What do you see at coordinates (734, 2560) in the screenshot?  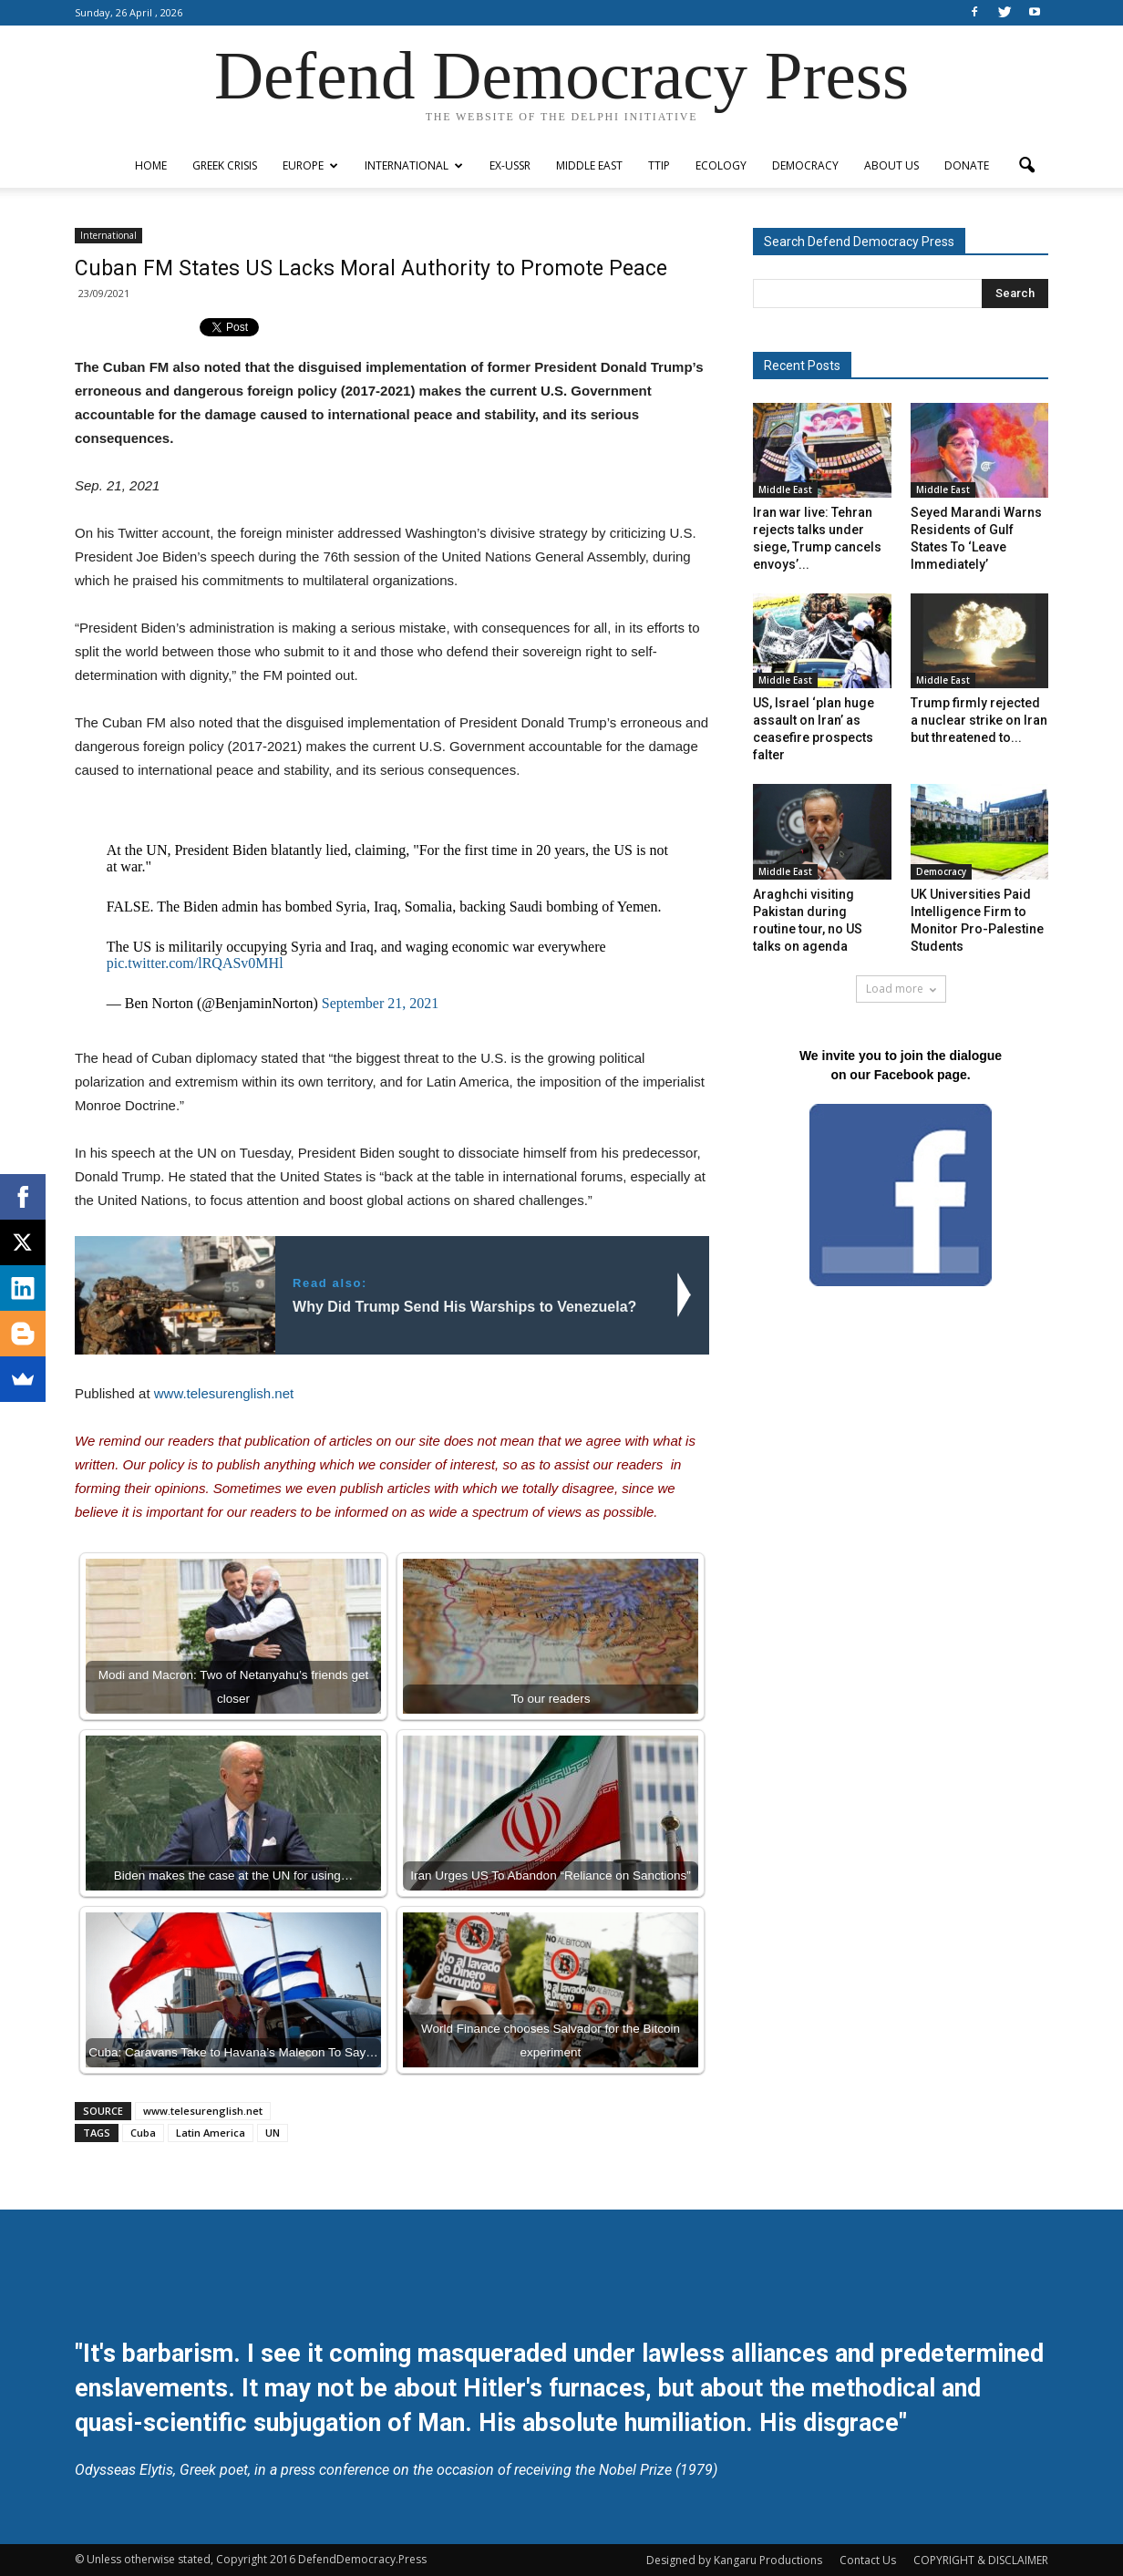 I see `Designed by Kangaru Productions` at bounding box center [734, 2560].